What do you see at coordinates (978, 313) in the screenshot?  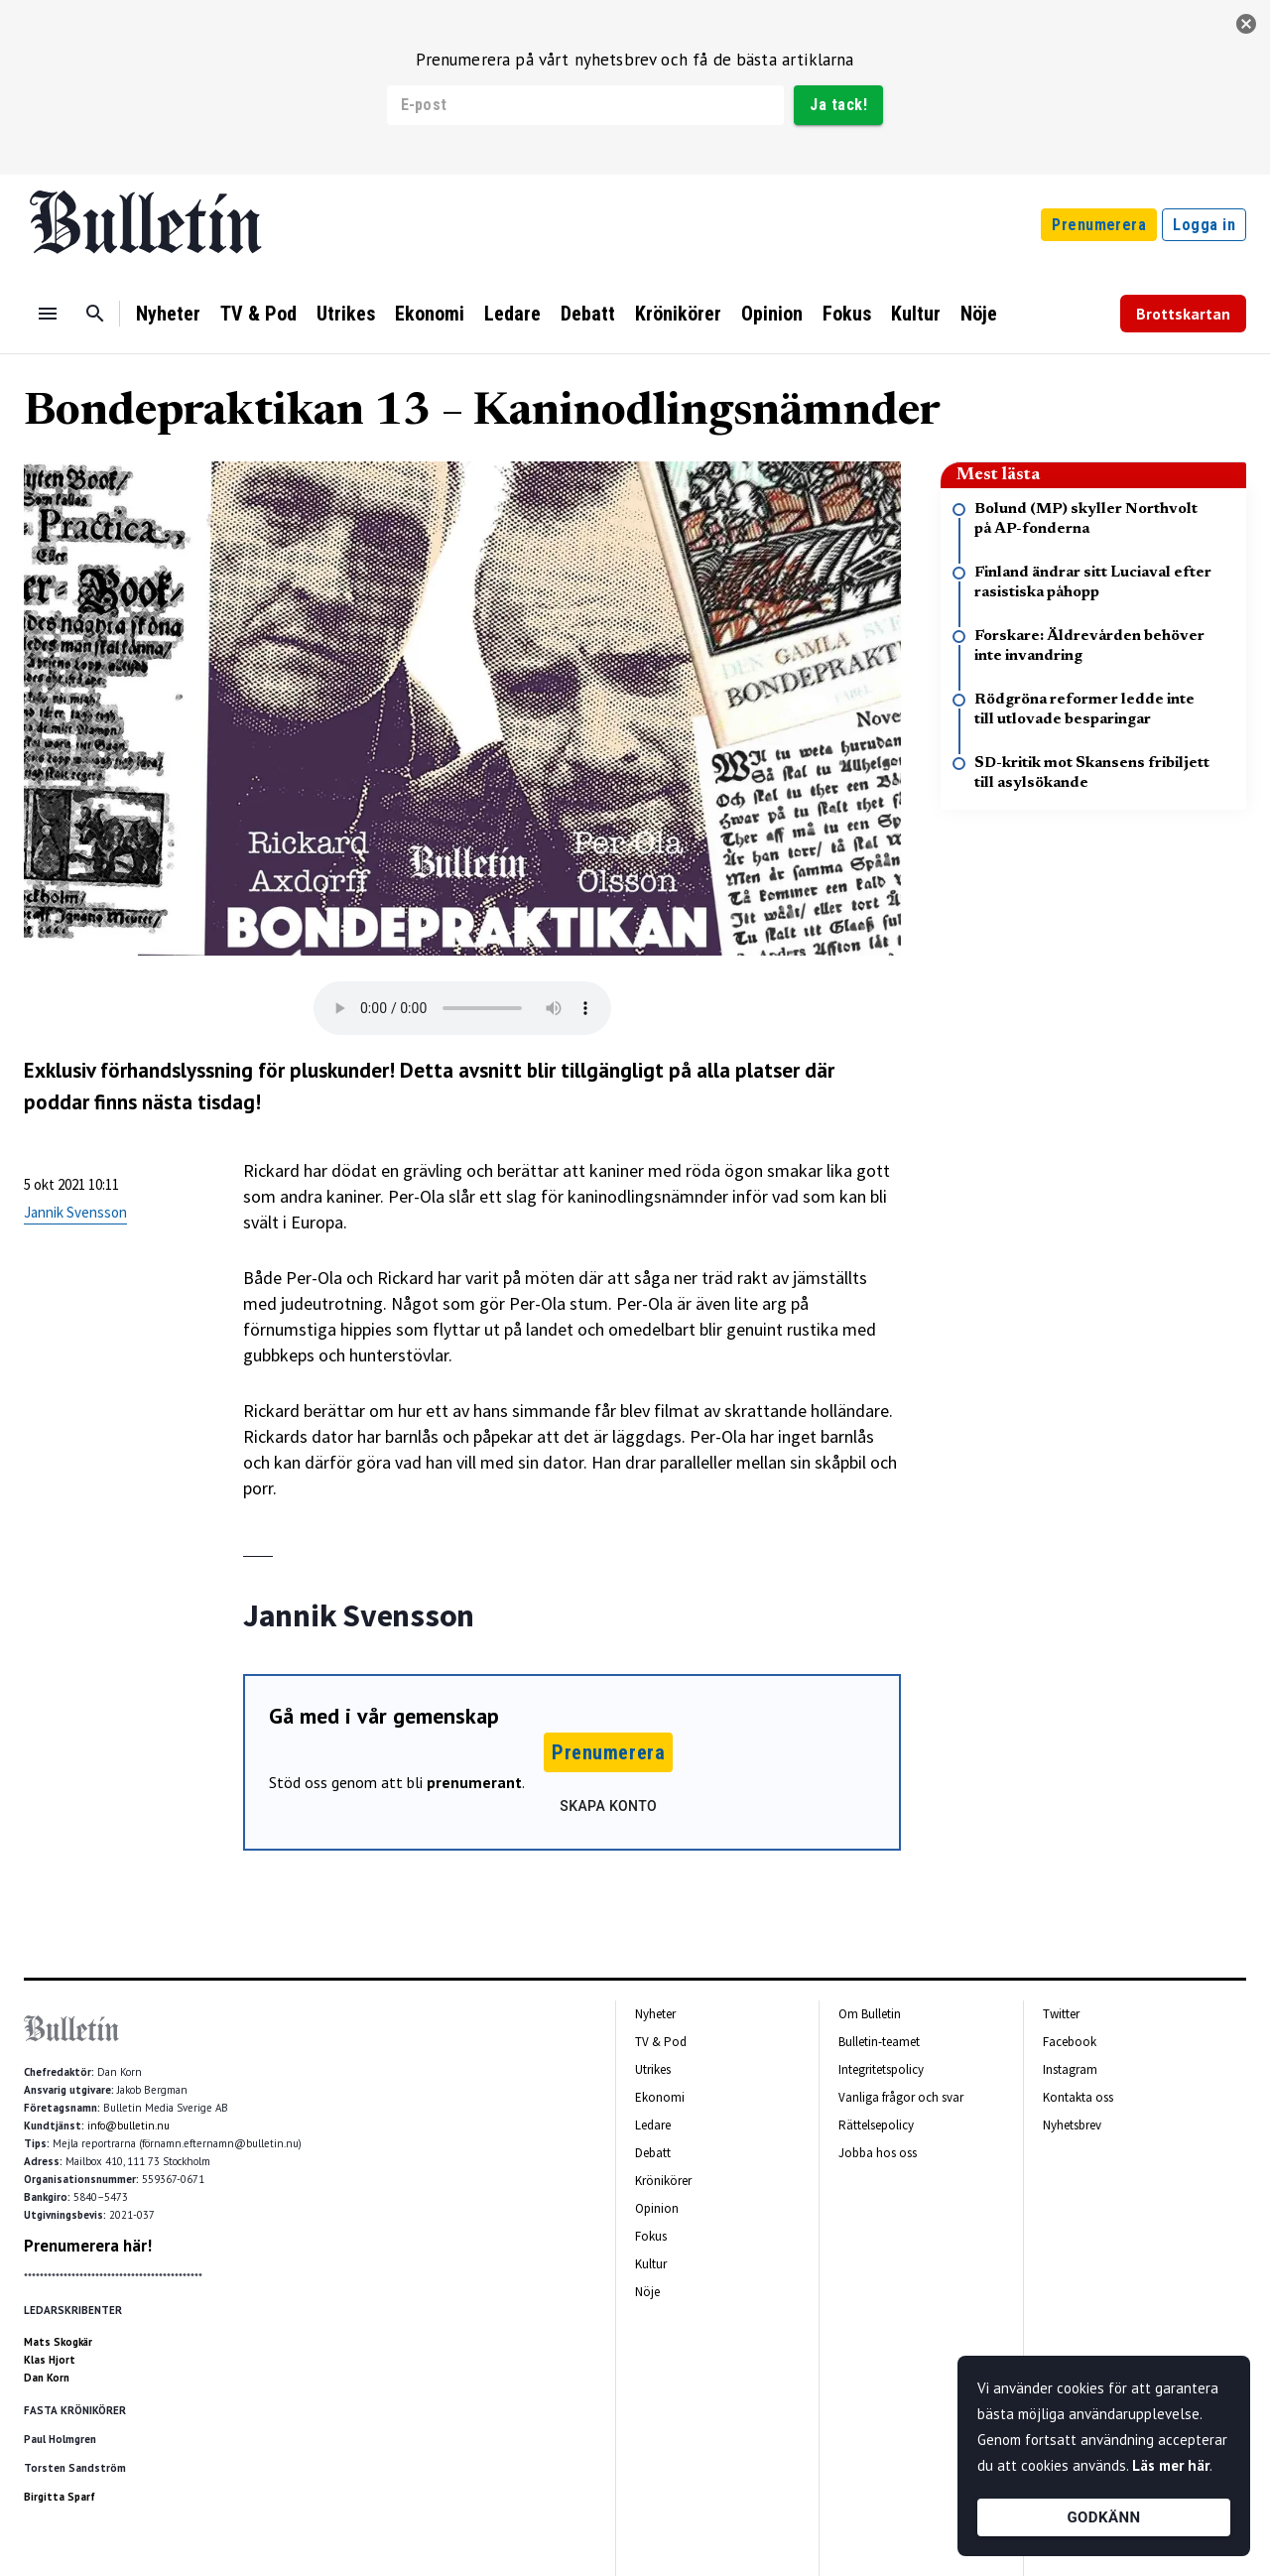 I see `Nöje` at bounding box center [978, 313].